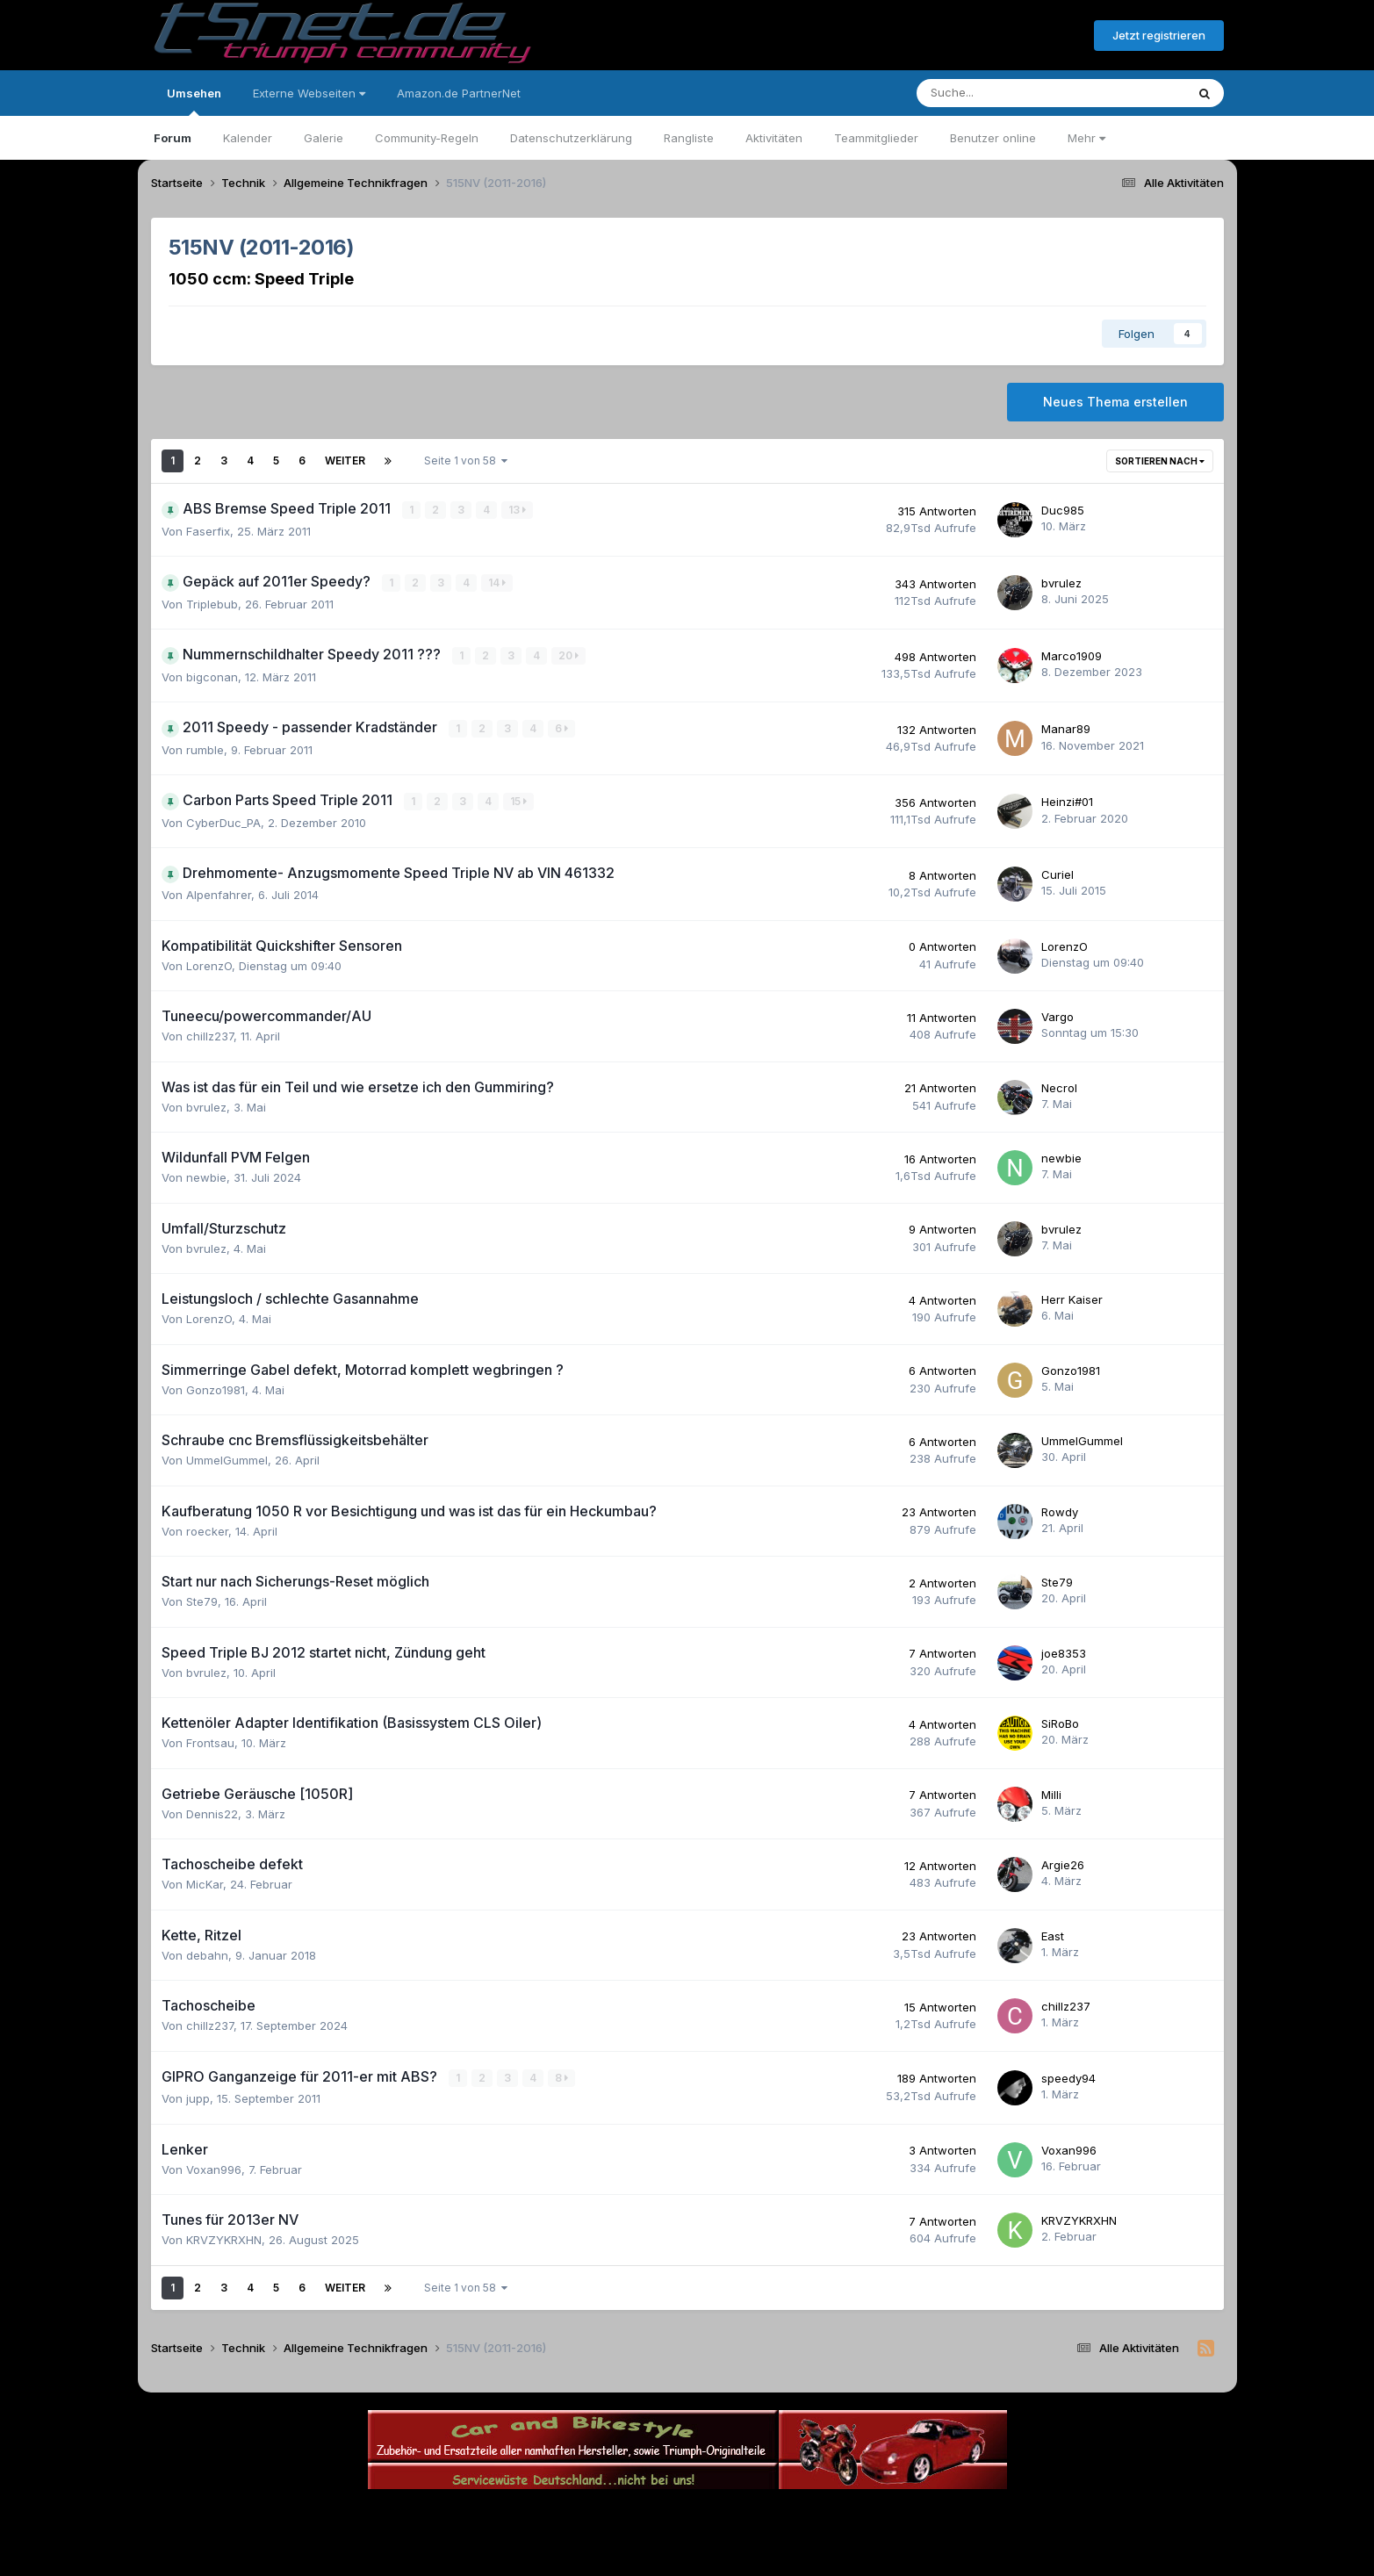 This screenshot has height=2576, width=1374. What do you see at coordinates (323, 138) in the screenshot?
I see `Galerie` at bounding box center [323, 138].